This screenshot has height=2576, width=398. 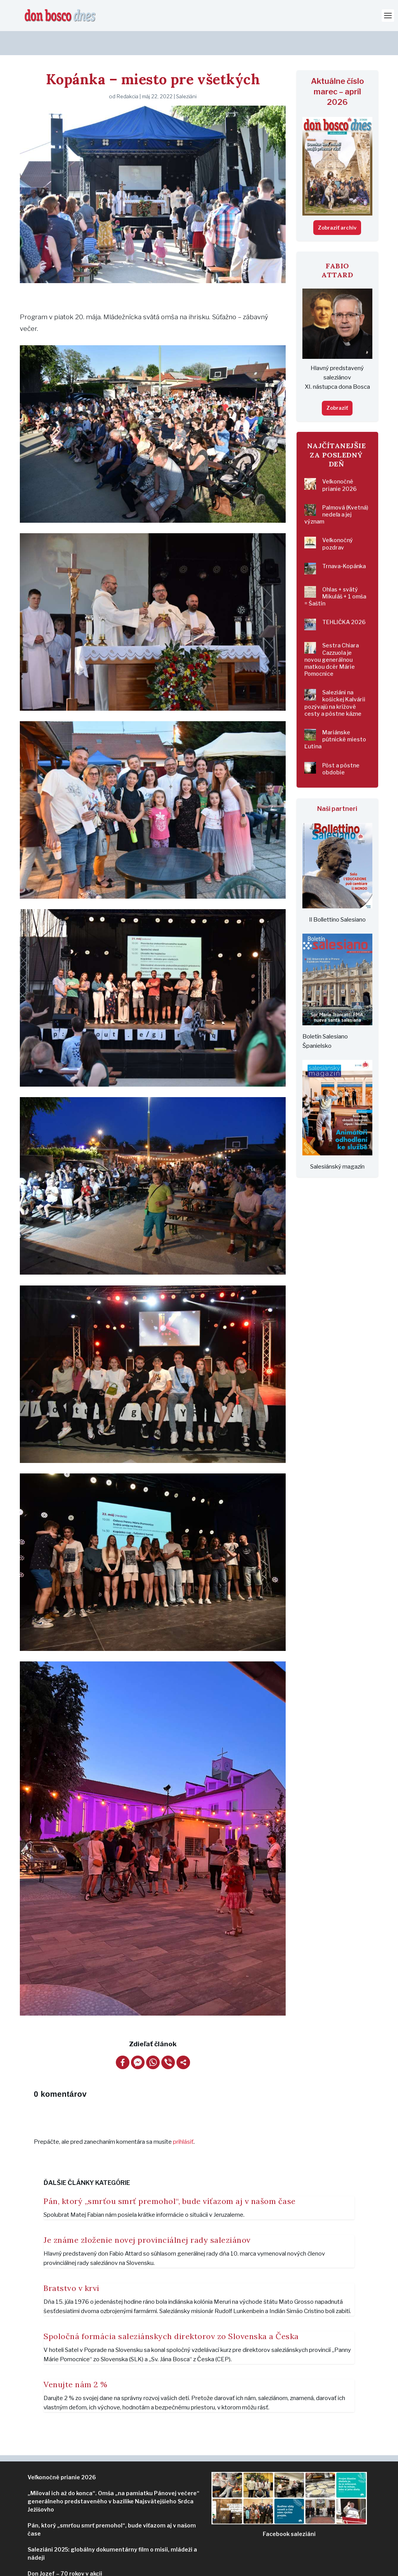 I want to click on Don Jozef – 70 rokov v akcii, so click(x=65, y=2549).